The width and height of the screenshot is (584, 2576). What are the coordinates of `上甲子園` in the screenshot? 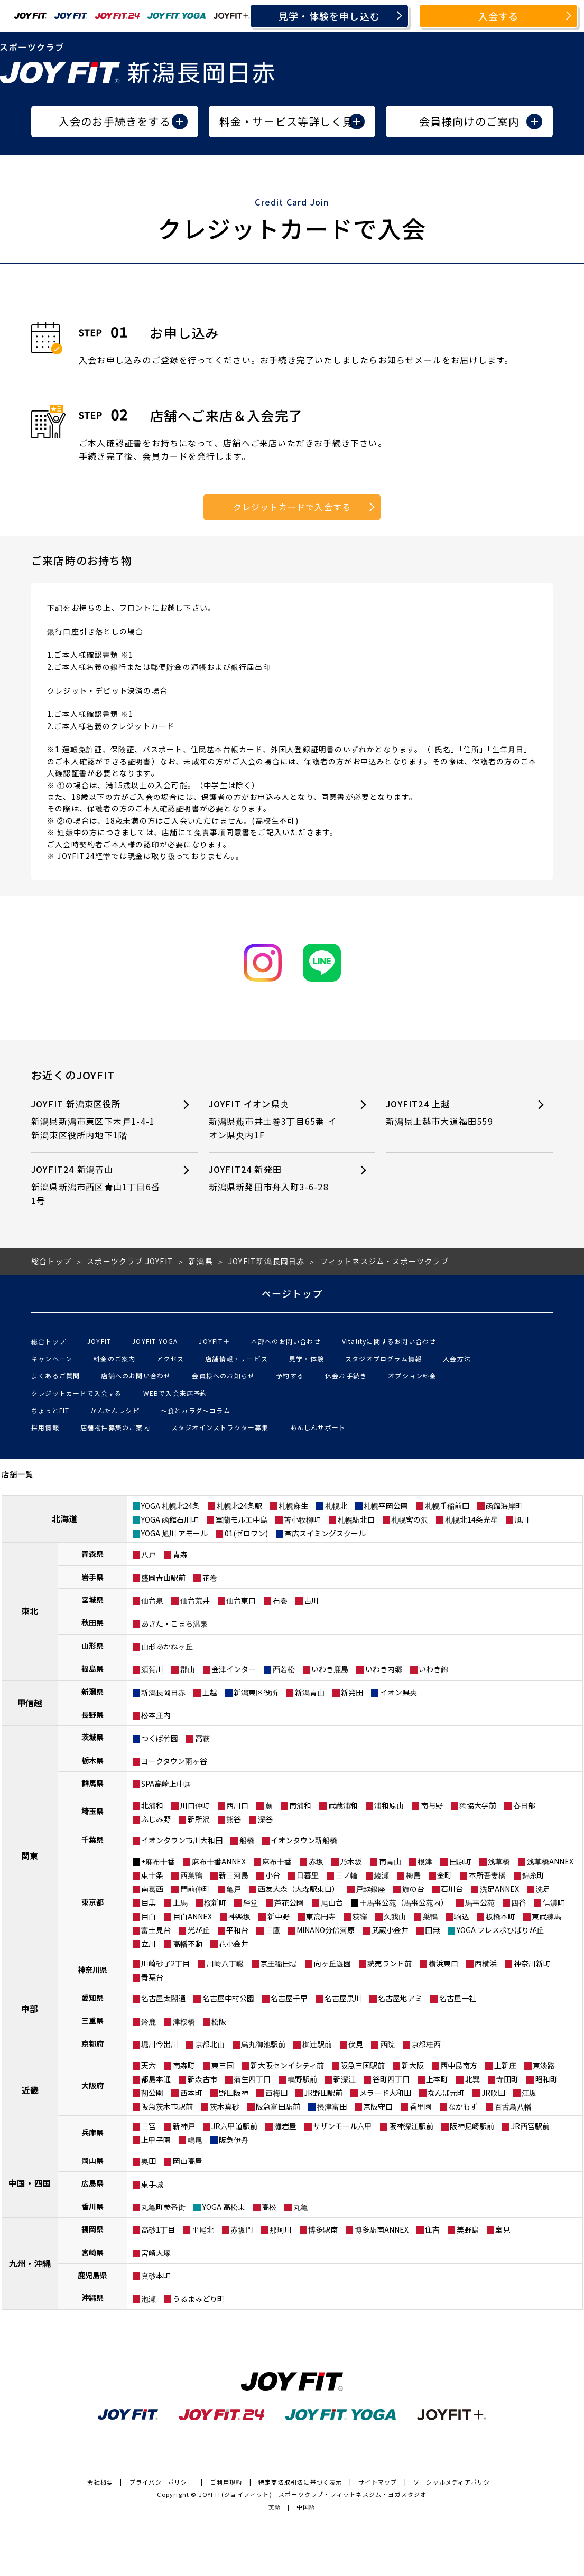 It's located at (156, 2139).